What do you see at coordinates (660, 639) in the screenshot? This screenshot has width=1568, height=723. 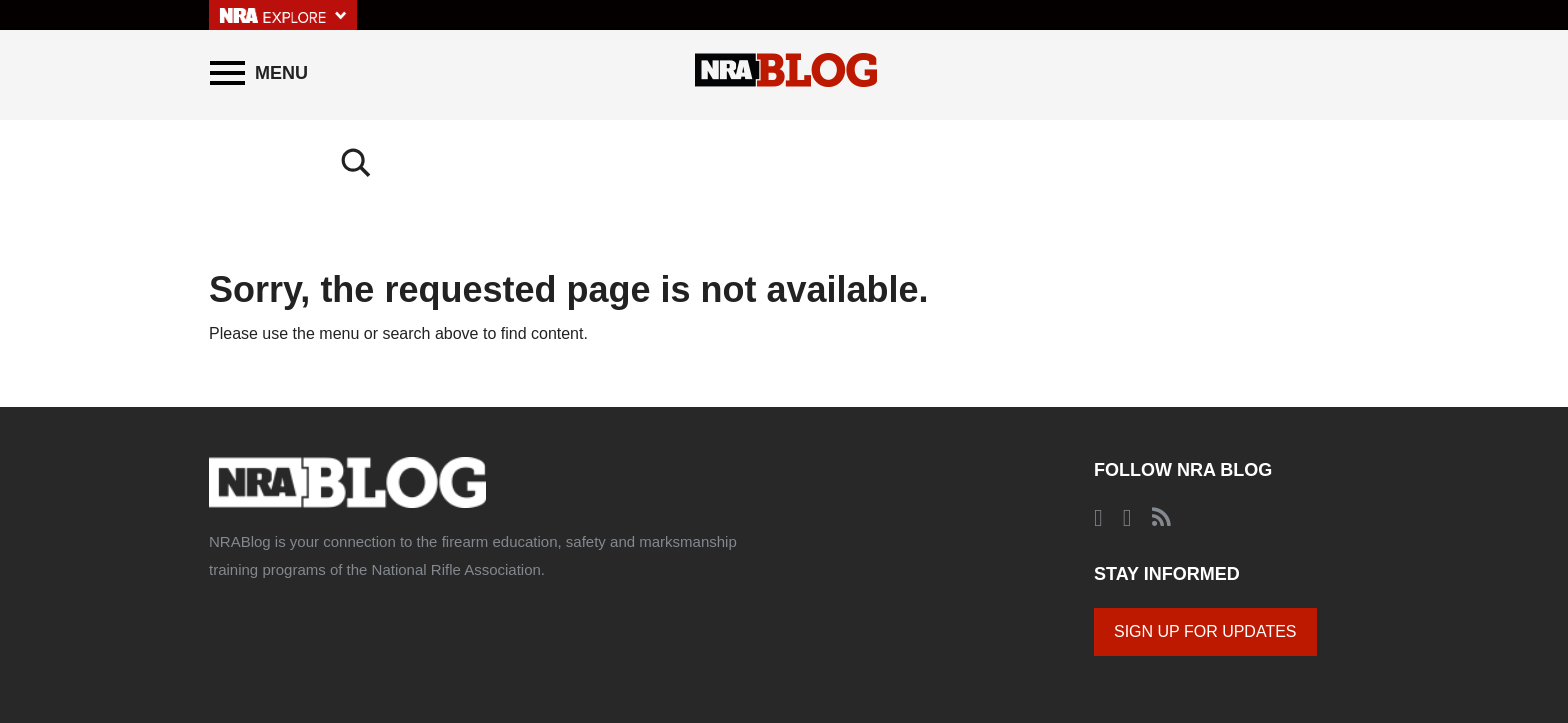 I see `Corporate Ethics` at bounding box center [660, 639].